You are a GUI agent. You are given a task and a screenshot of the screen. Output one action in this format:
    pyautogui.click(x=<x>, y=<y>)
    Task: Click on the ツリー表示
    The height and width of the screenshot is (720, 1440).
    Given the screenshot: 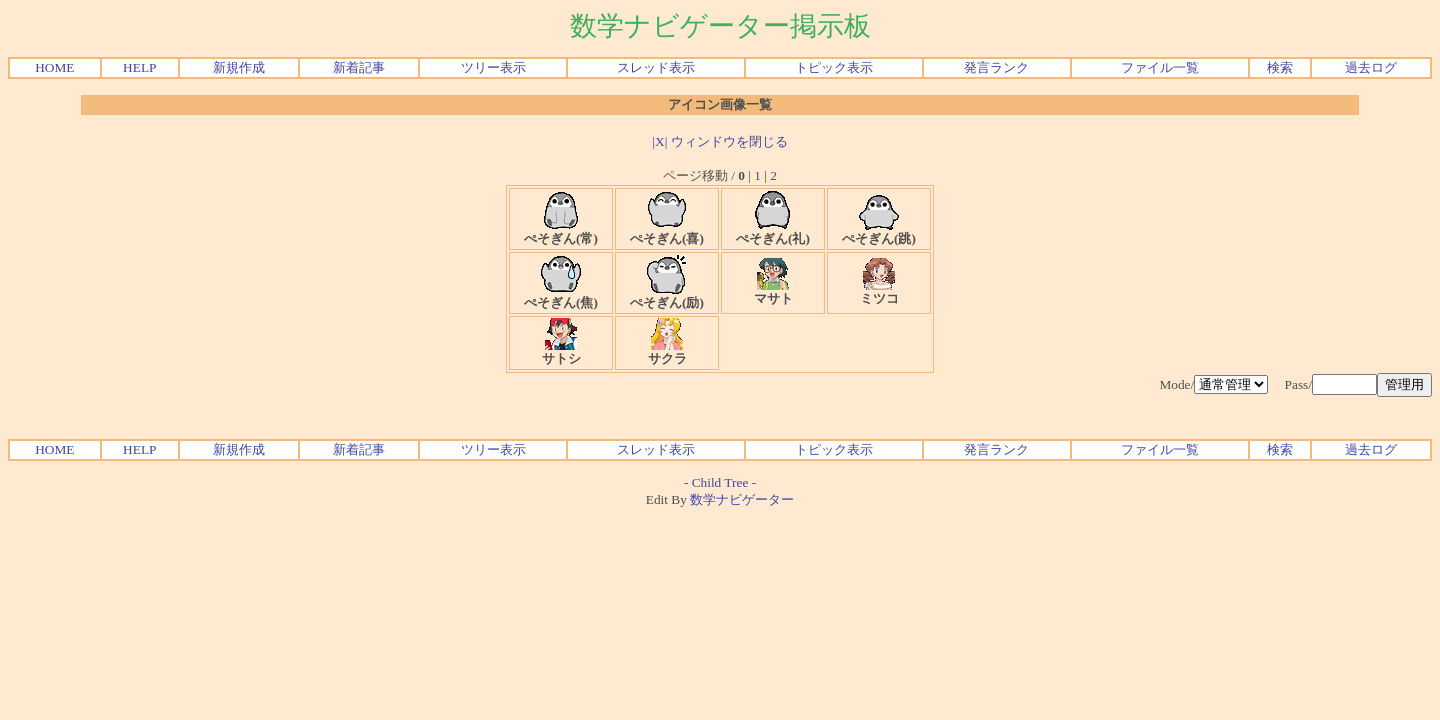 What is the action you would take?
    pyautogui.click(x=493, y=67)
    